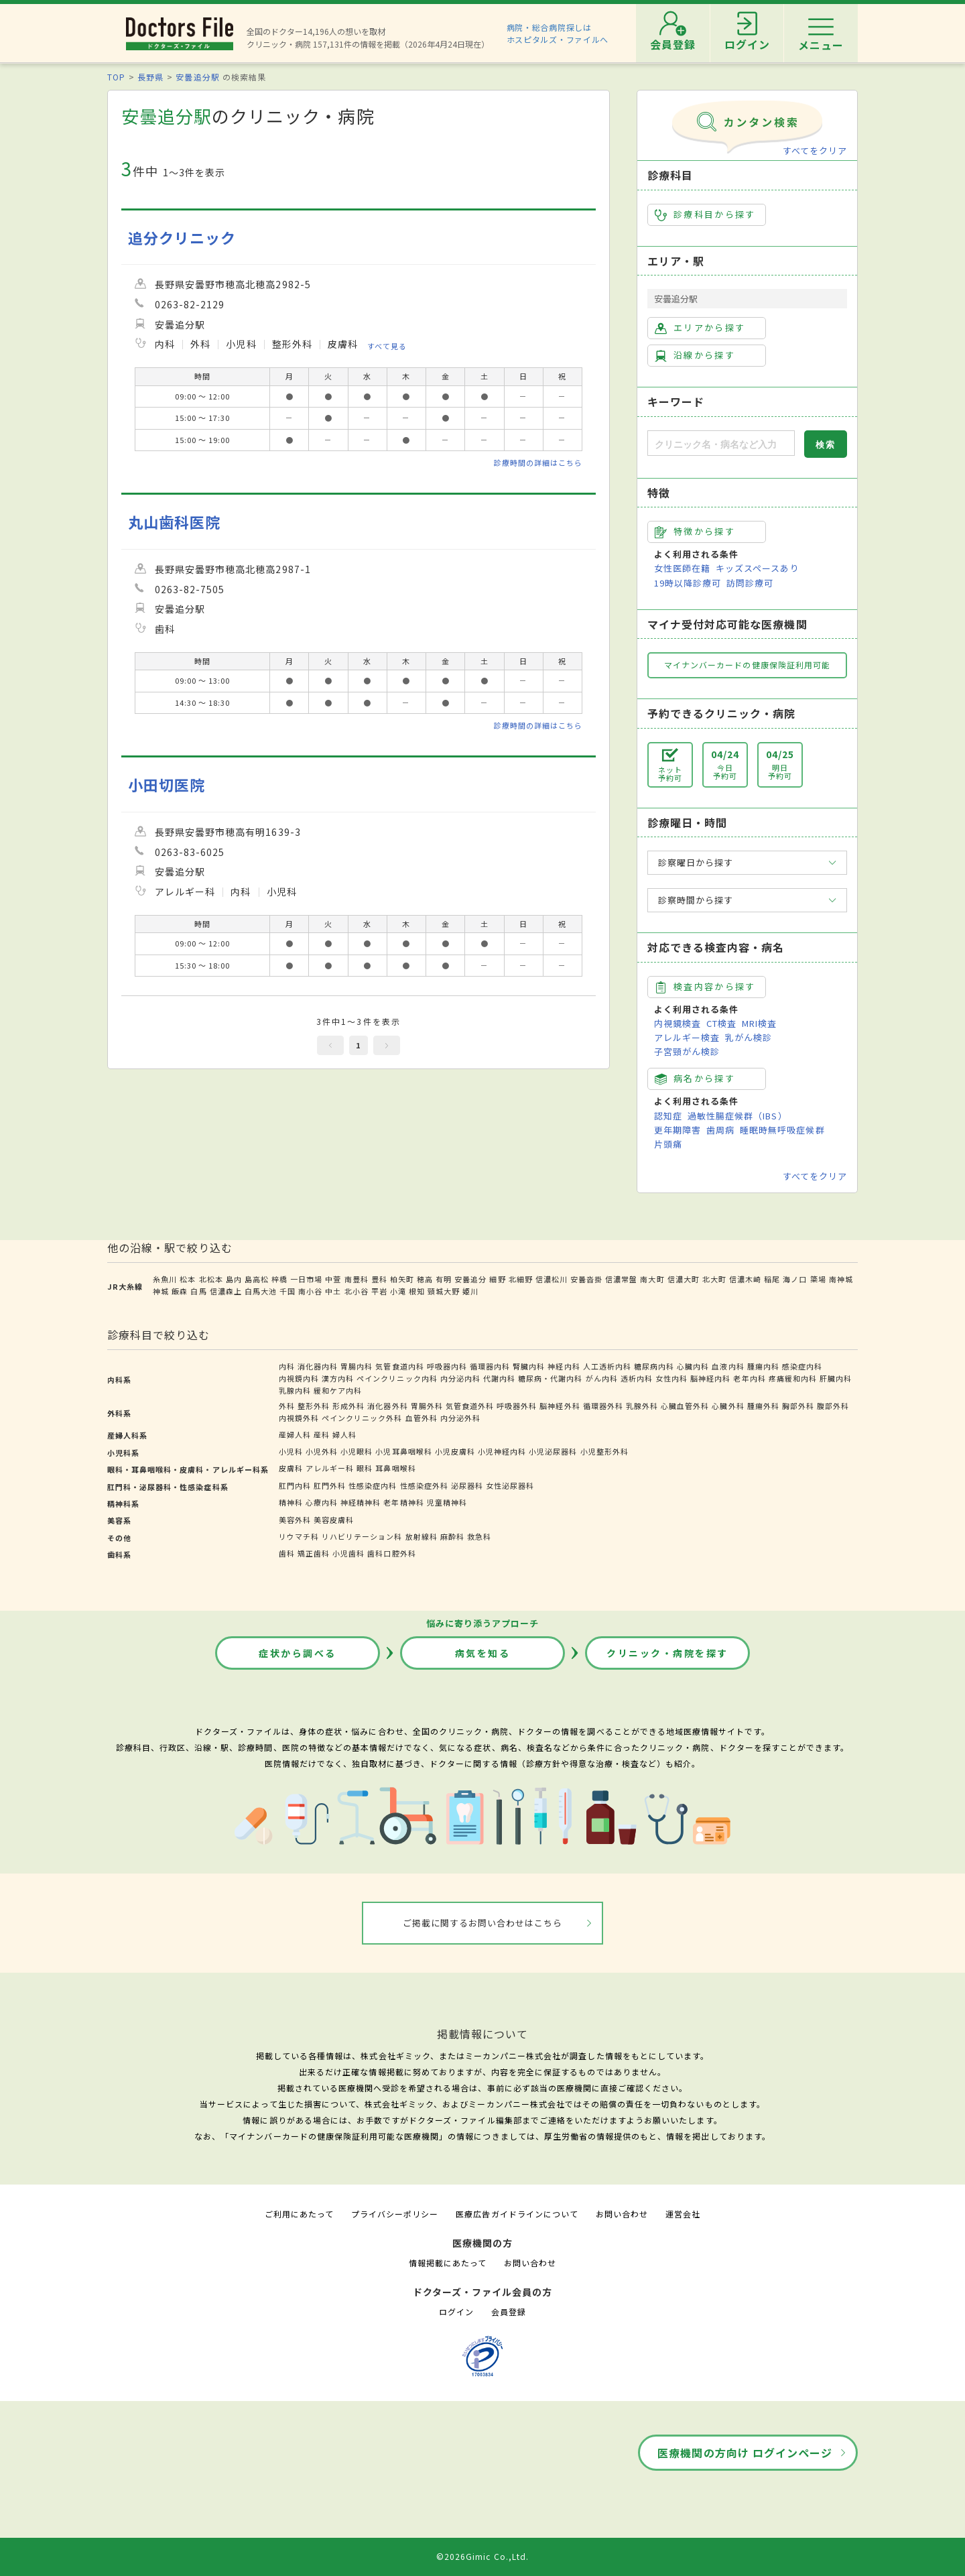  I want to click on 救急科, so click(479, 1536).